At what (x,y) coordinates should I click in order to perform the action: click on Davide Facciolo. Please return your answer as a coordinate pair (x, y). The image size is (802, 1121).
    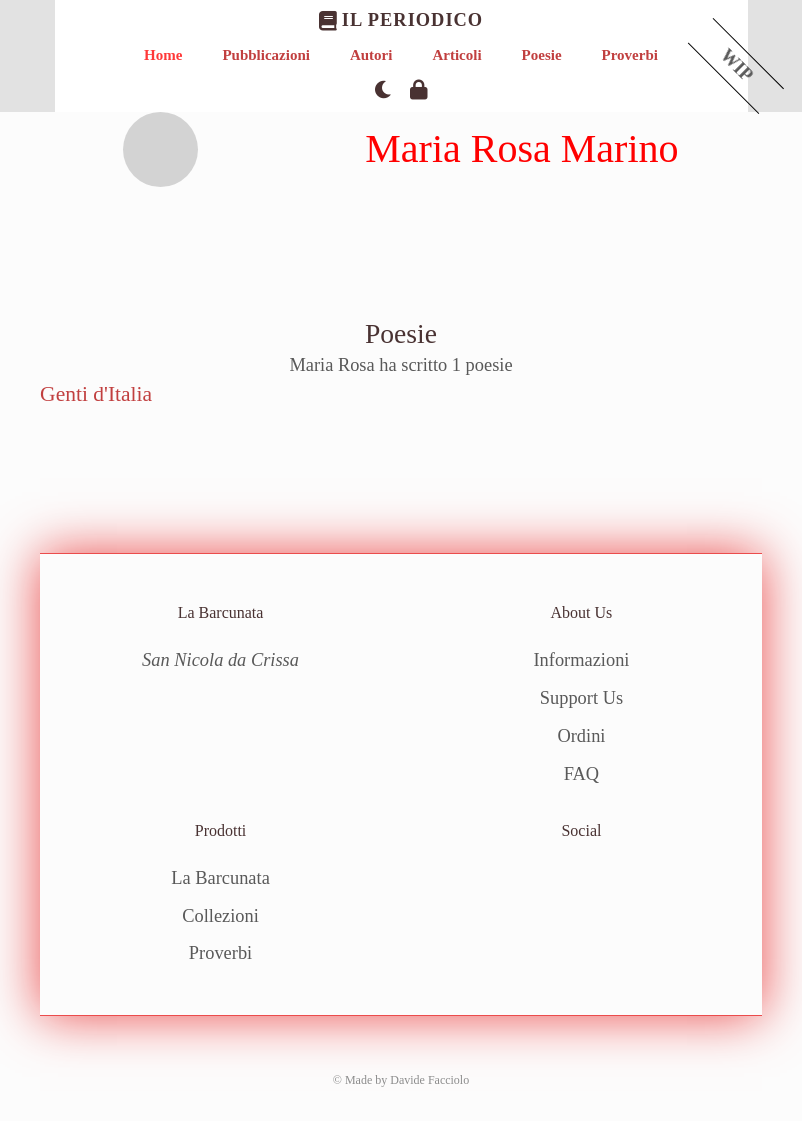
    Looking at the image, I should click on (429, 1080).